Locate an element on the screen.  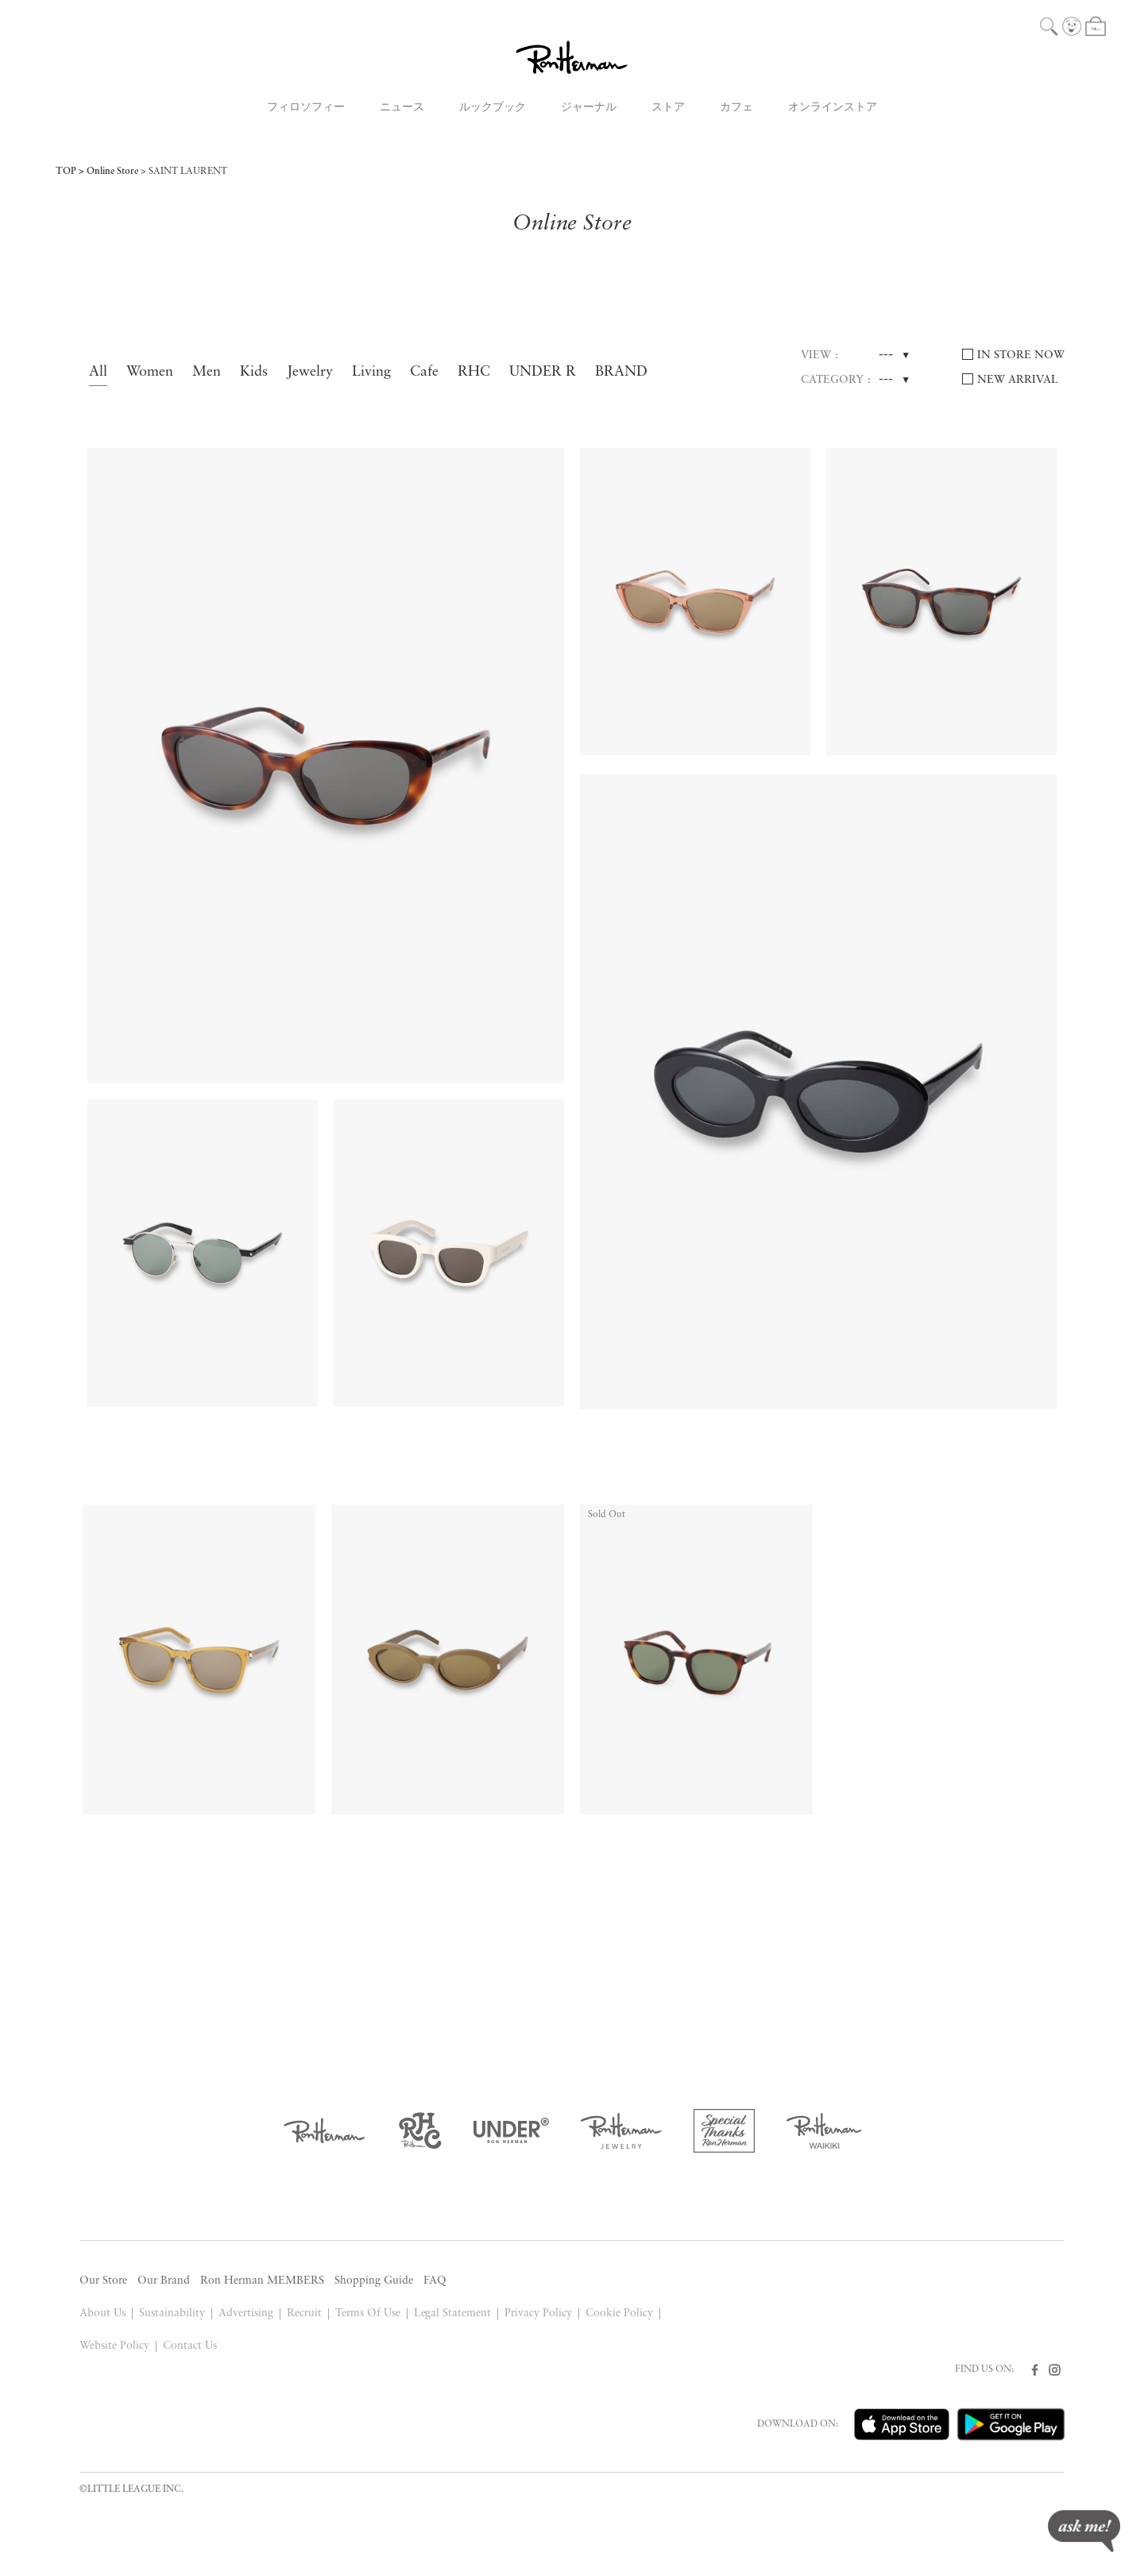
UNDER R is located at coordinates (542, 372).